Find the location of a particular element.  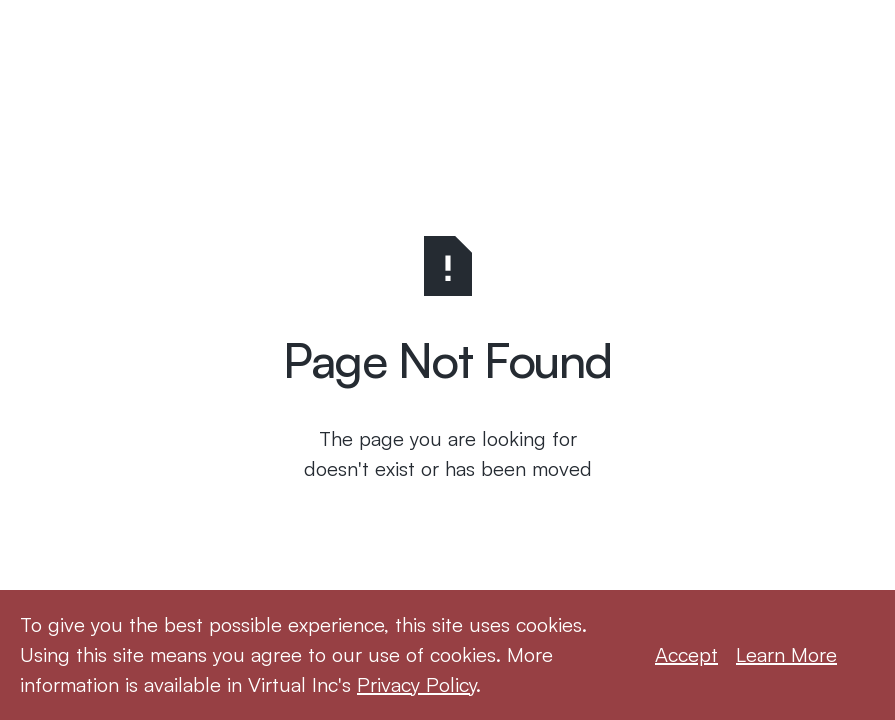

Accept is located at coordinates (686, 654).